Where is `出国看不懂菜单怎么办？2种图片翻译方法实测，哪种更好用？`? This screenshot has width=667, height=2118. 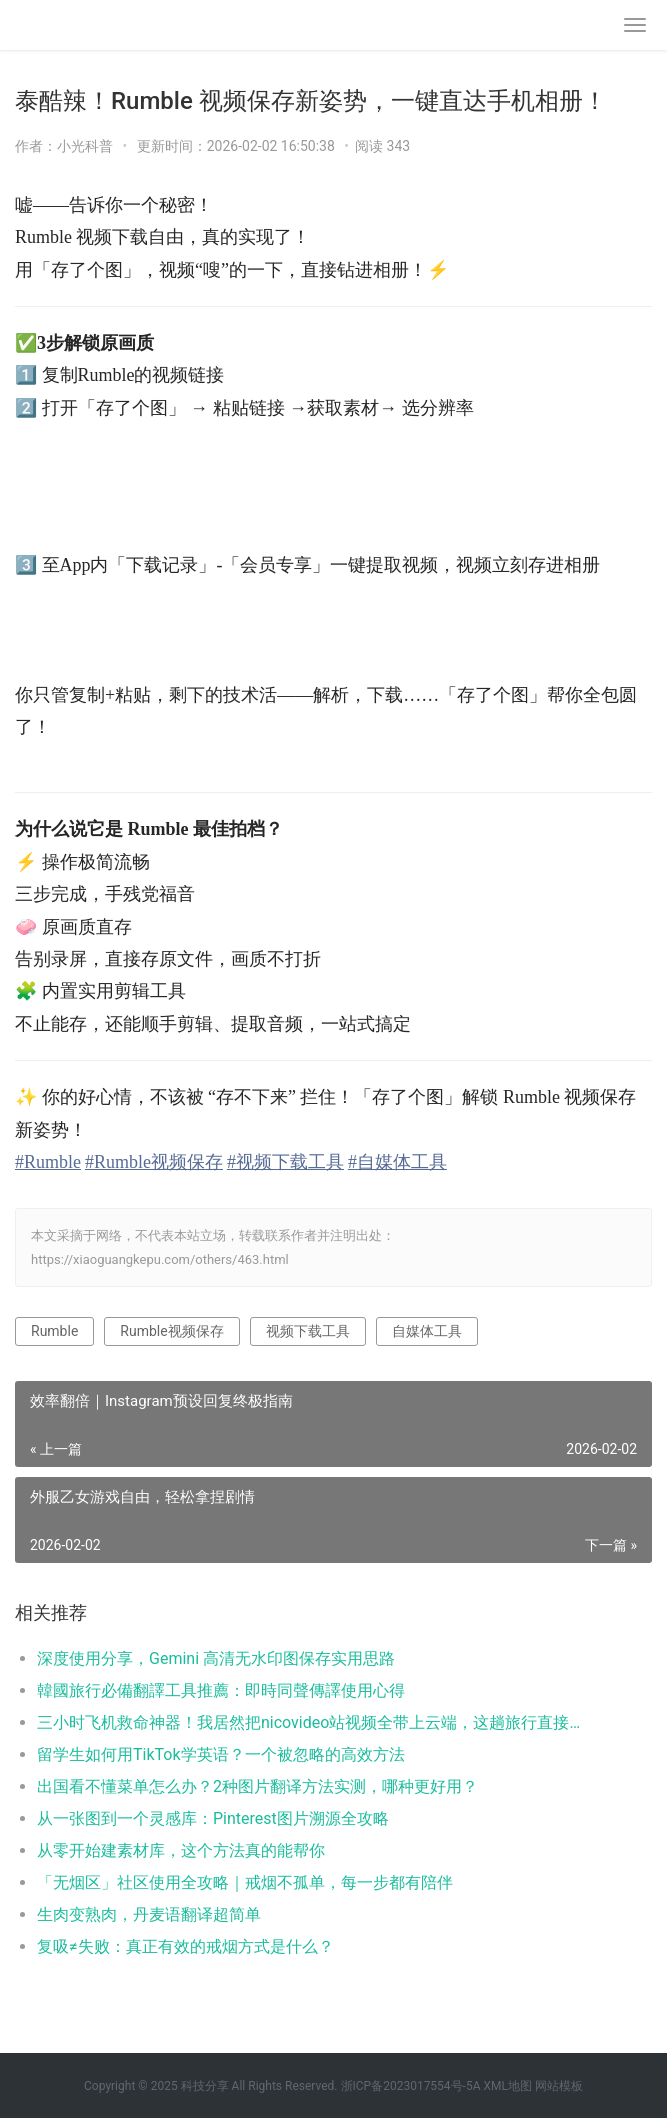 出国看不懂菜单怎么办？2种图片翻译方法实测，哪种更好用？ is located at coordinates (257, 1786).